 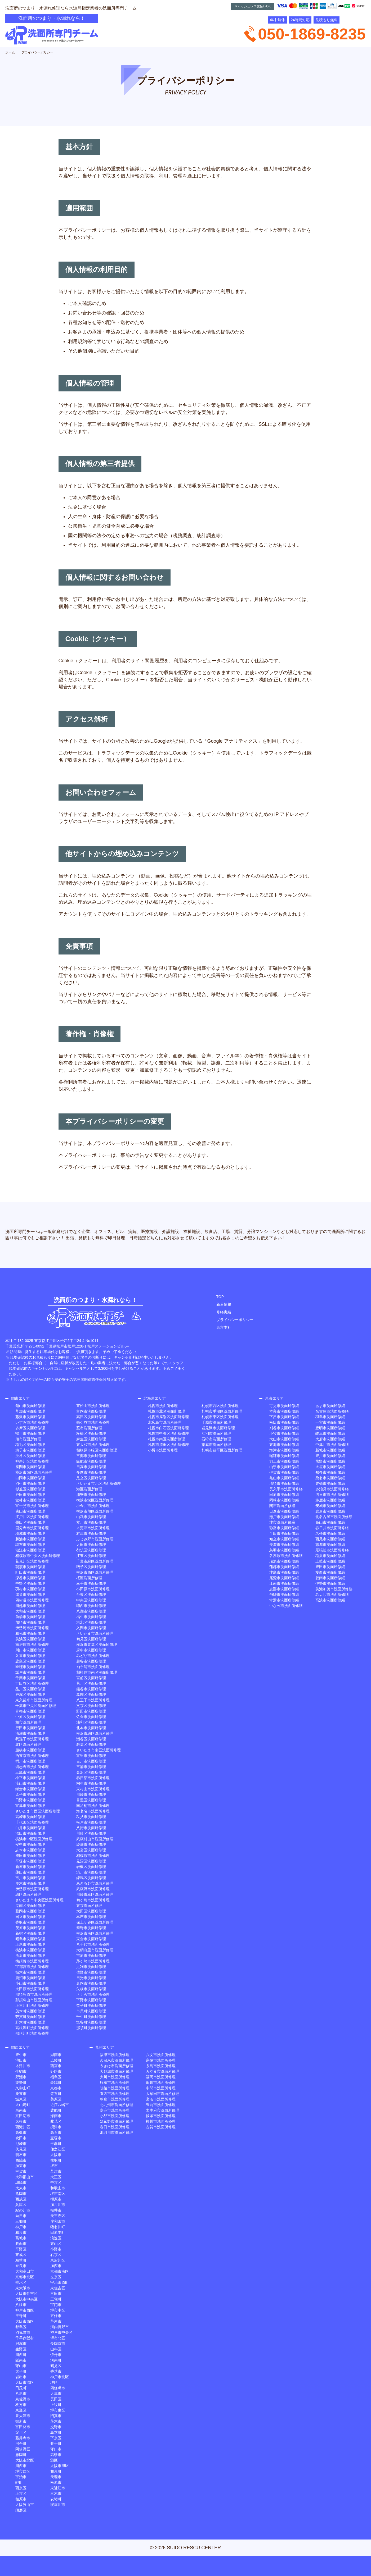 What do you see at coordinates (55, 2266) in the screenshot?
I see `加西市` at bounding box center [55, 2266].